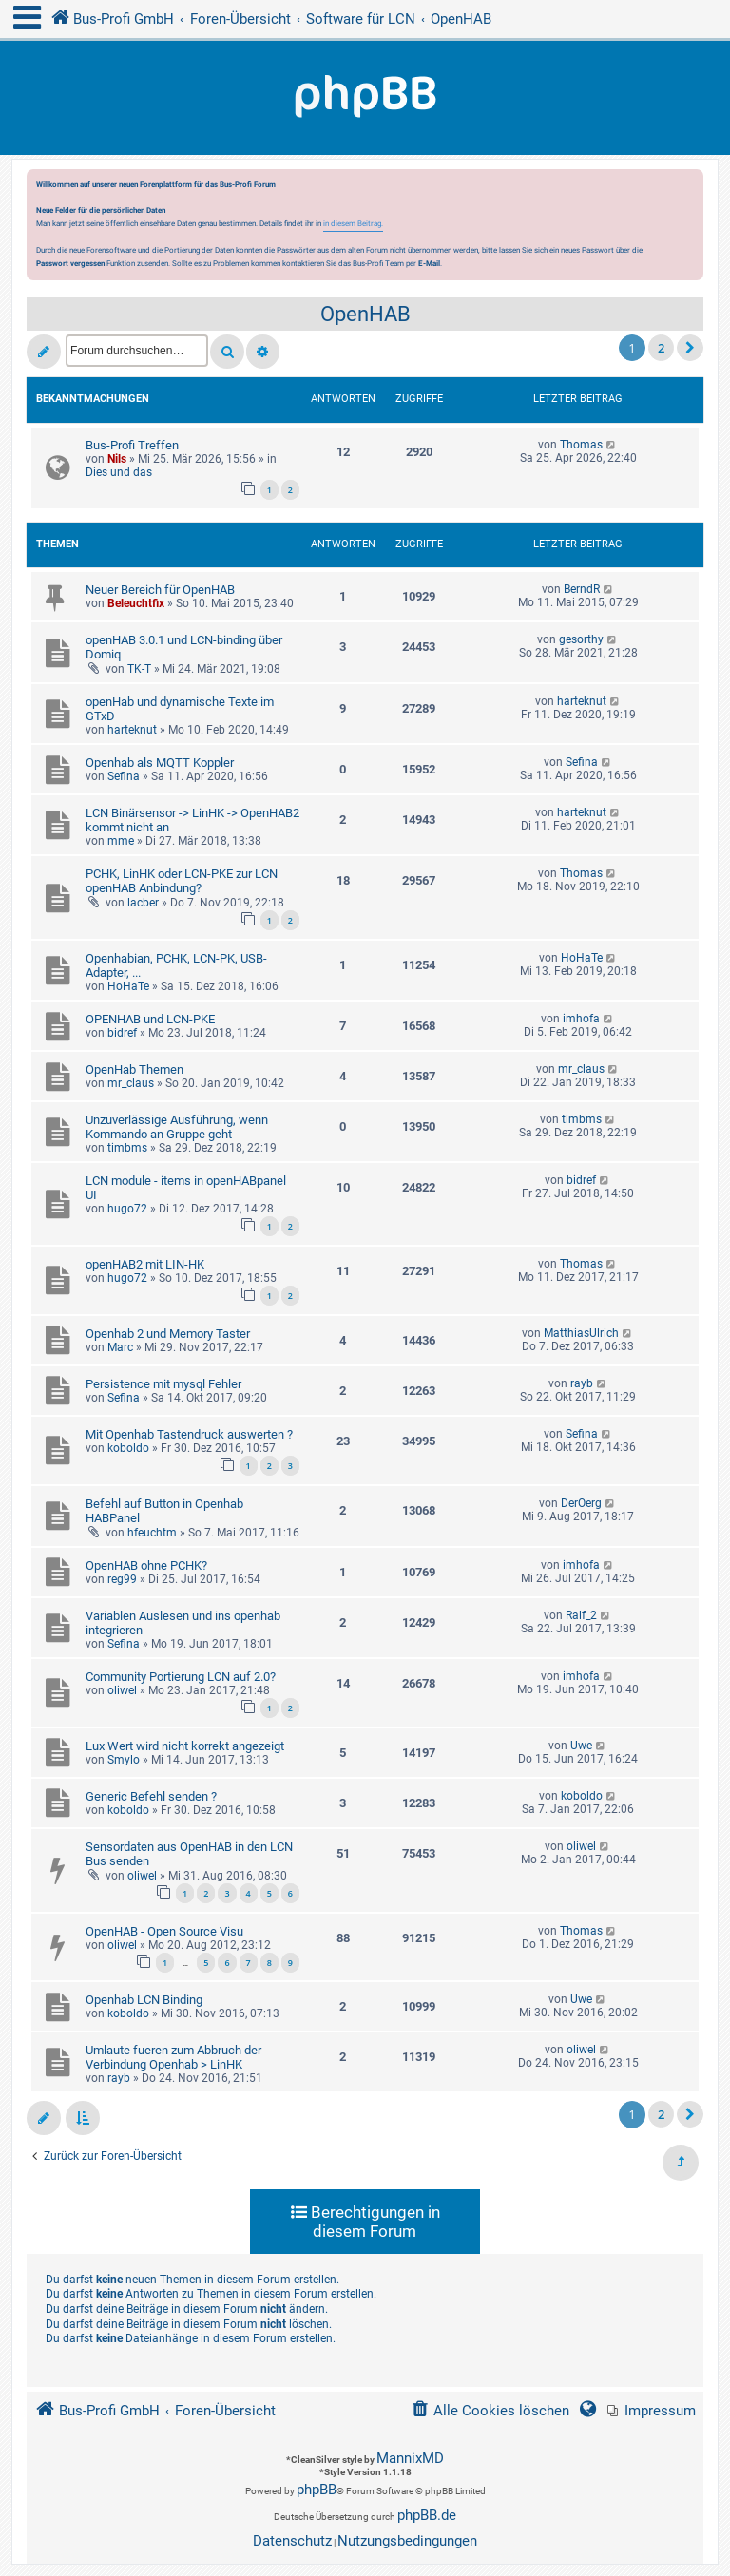 The image size is (730, 2576). I want to click on Smylo, so click(123, 1759).